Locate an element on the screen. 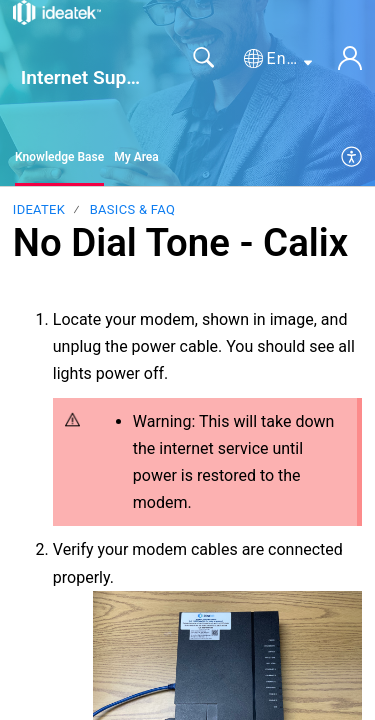  IdeaTek is located at coordinates (39, 209).